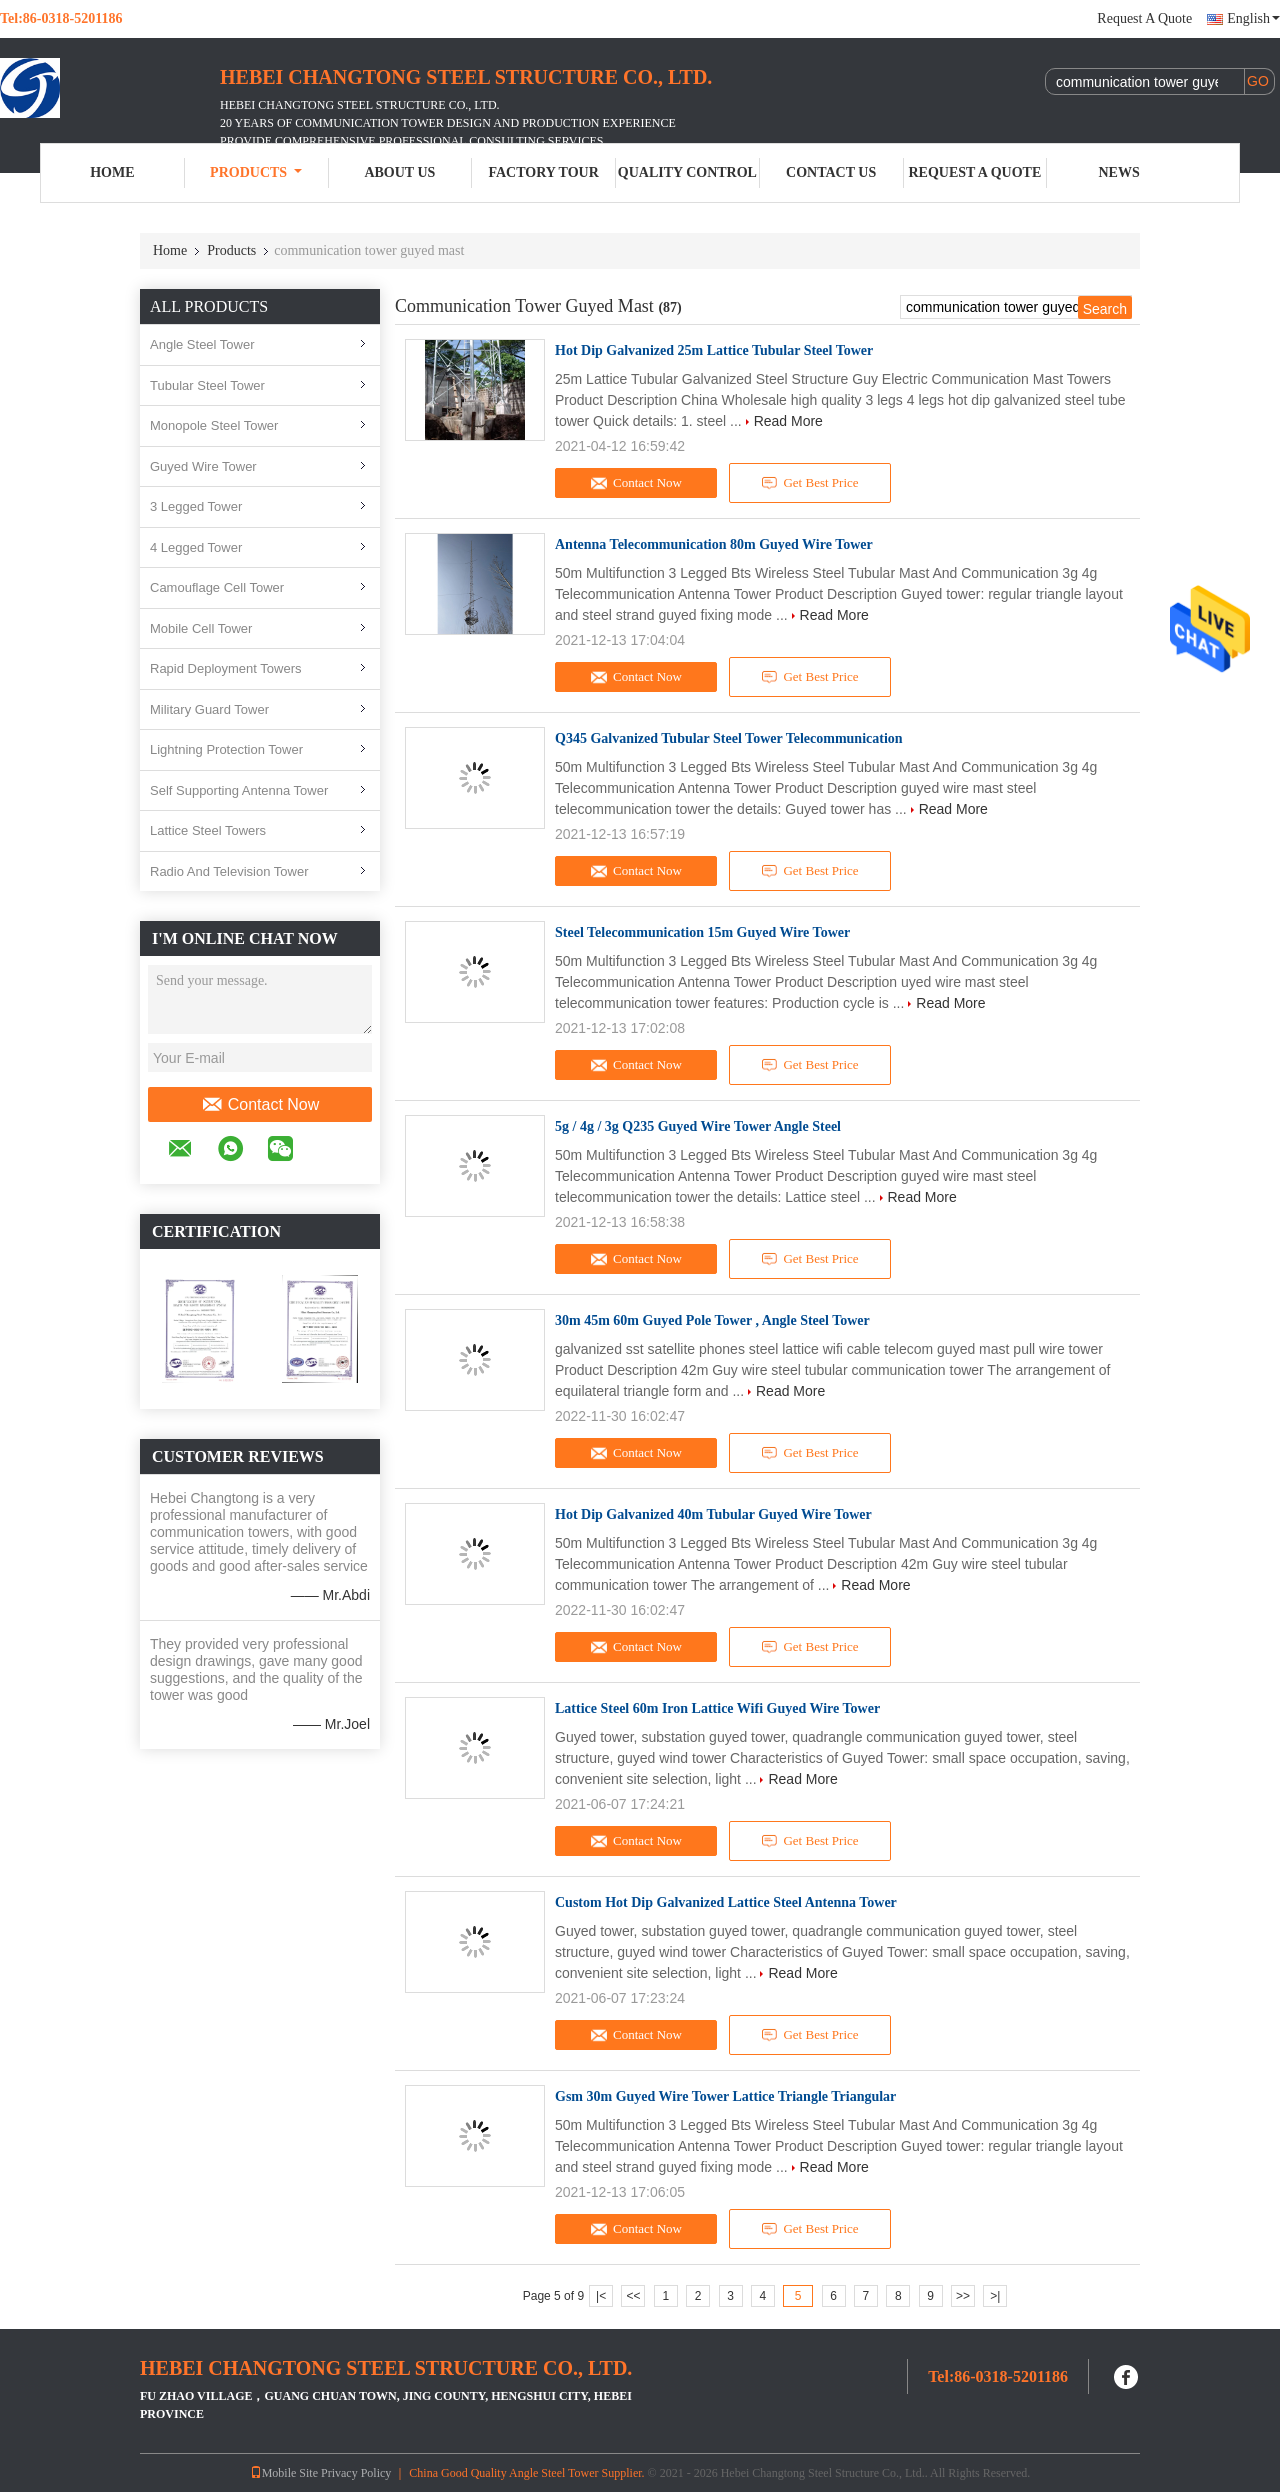 The image size is (1280, 2492). I want to click on Rapid Deployment Towers, so click(226, 668).